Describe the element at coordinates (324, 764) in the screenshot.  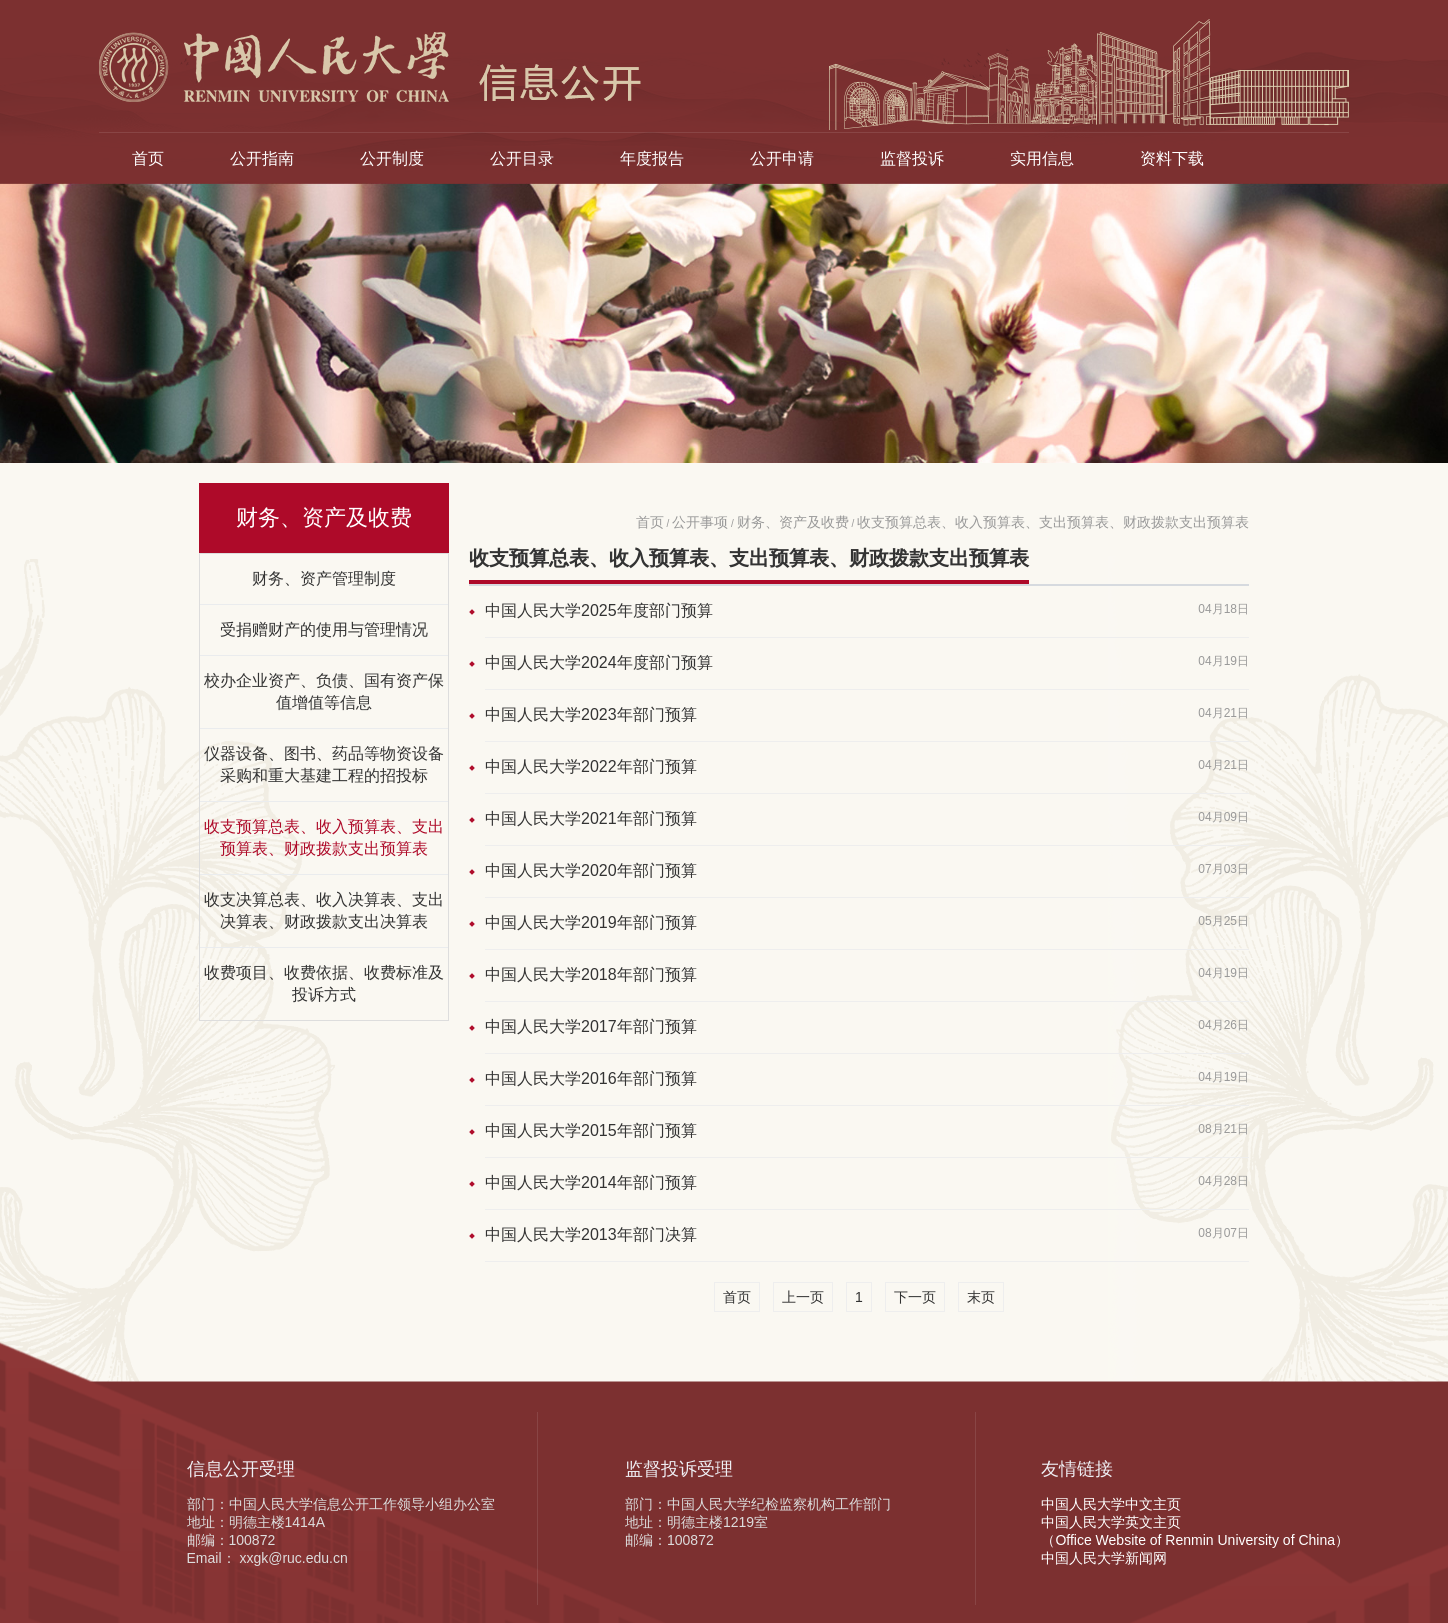
I see `仪器设备、图书、药品等物资设备采购和重大基建工程的招投标` at that location.